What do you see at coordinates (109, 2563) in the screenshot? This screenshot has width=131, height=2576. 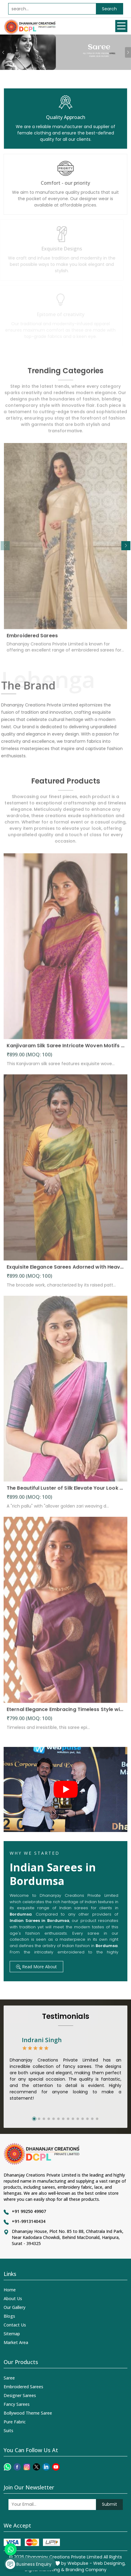 I see `Web Designing,` at bounding box center [109, 2563].